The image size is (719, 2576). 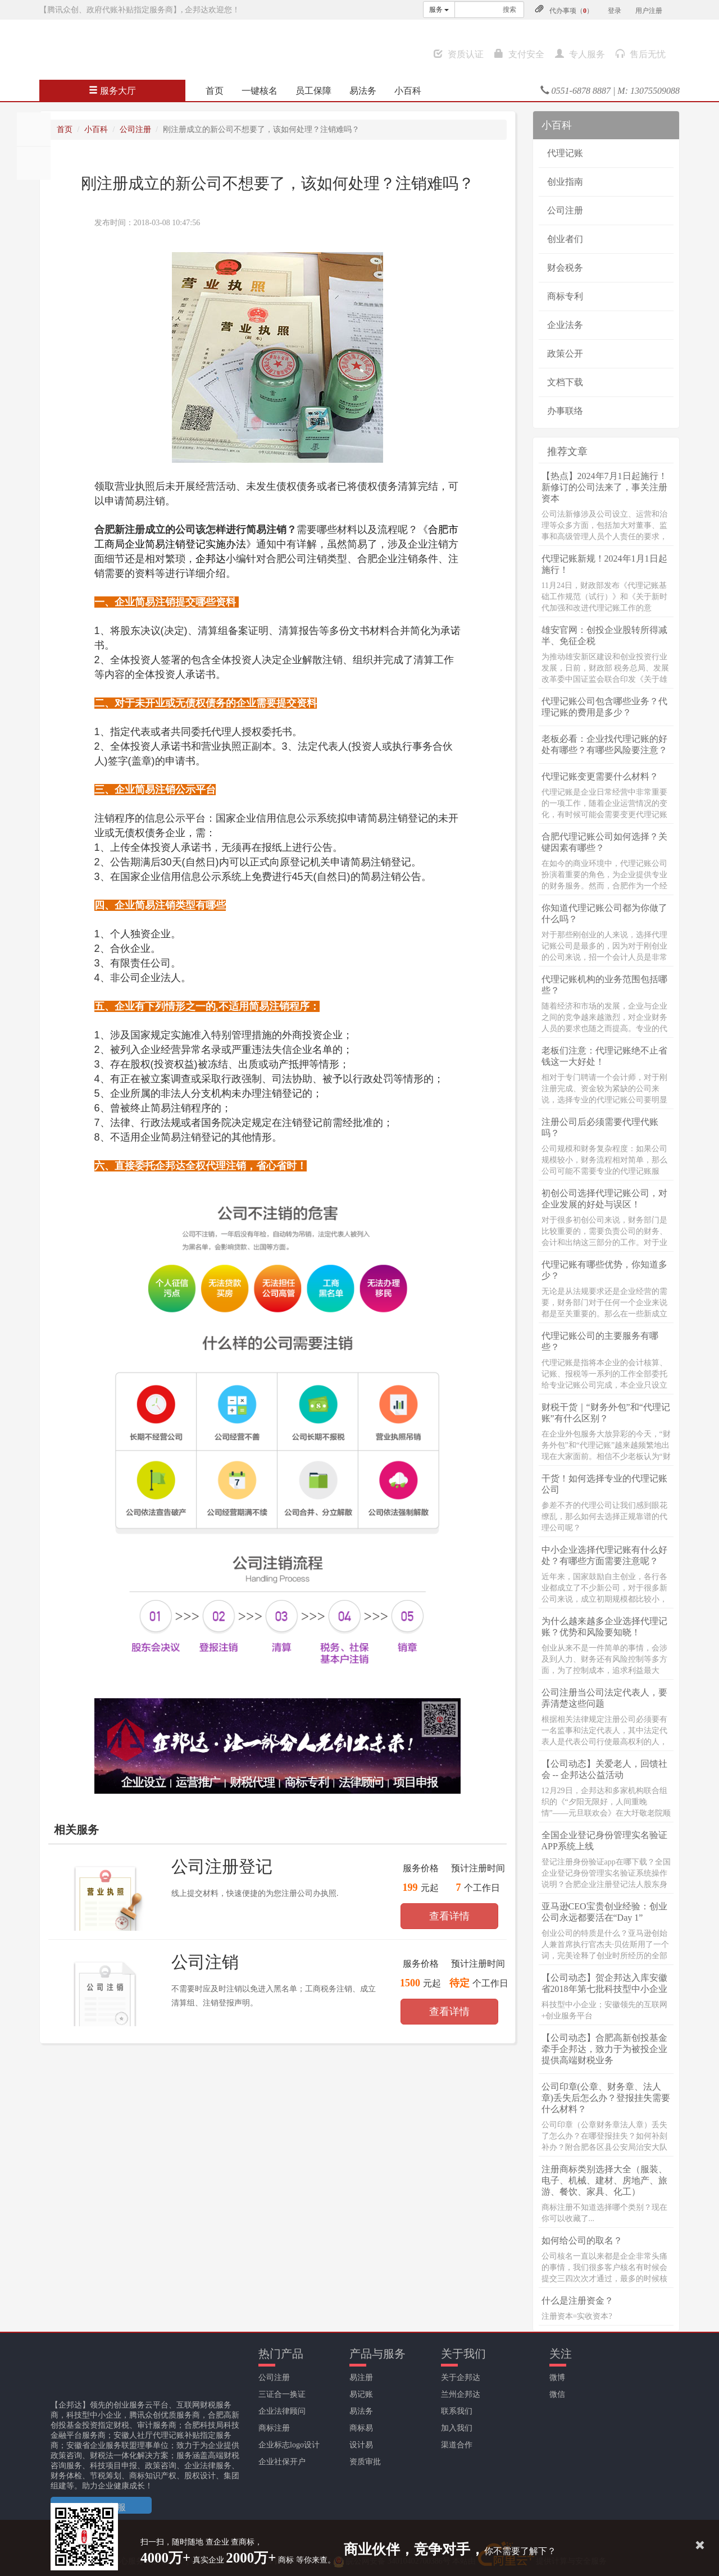 I want to click on 易法务, so click(x=362, y=90).